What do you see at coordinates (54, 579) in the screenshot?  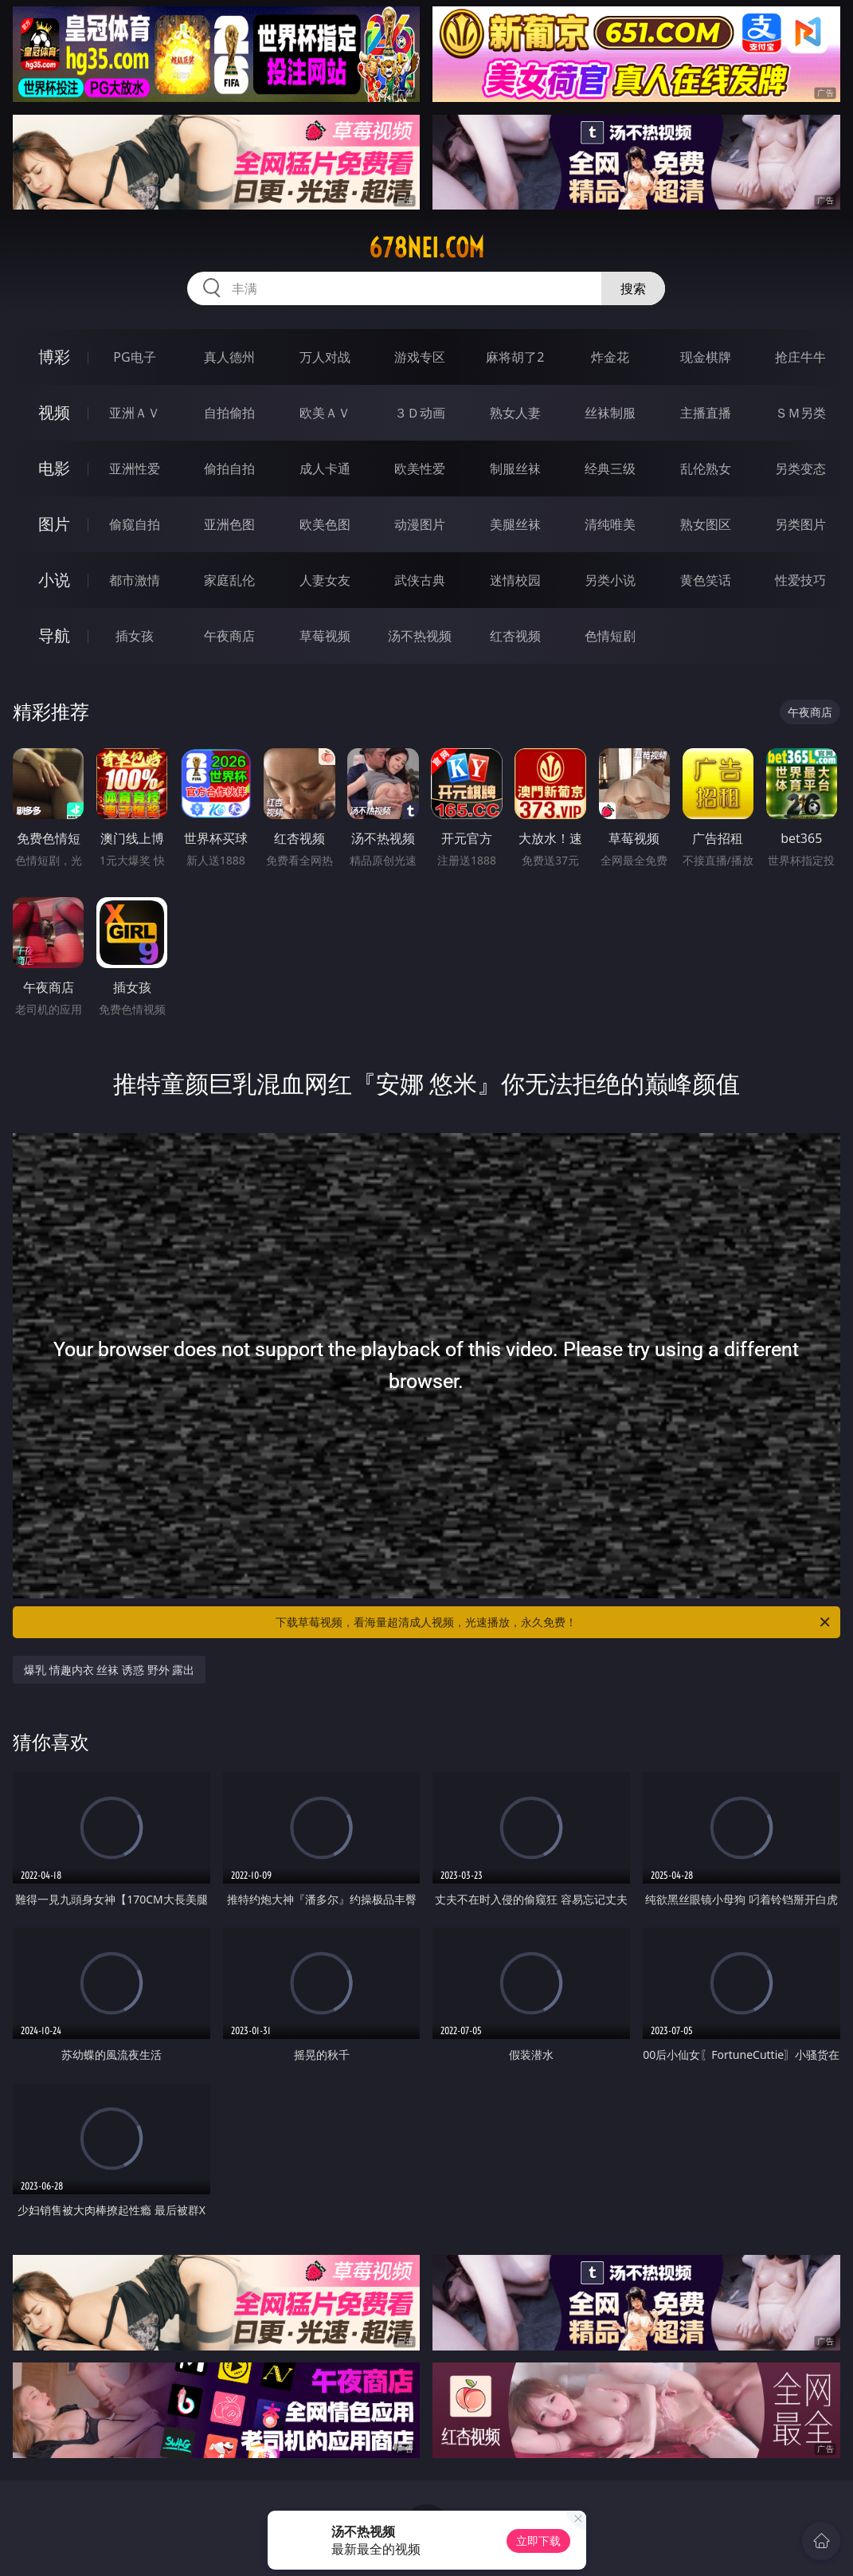 I see `小说` at bounding box center [54, 579].